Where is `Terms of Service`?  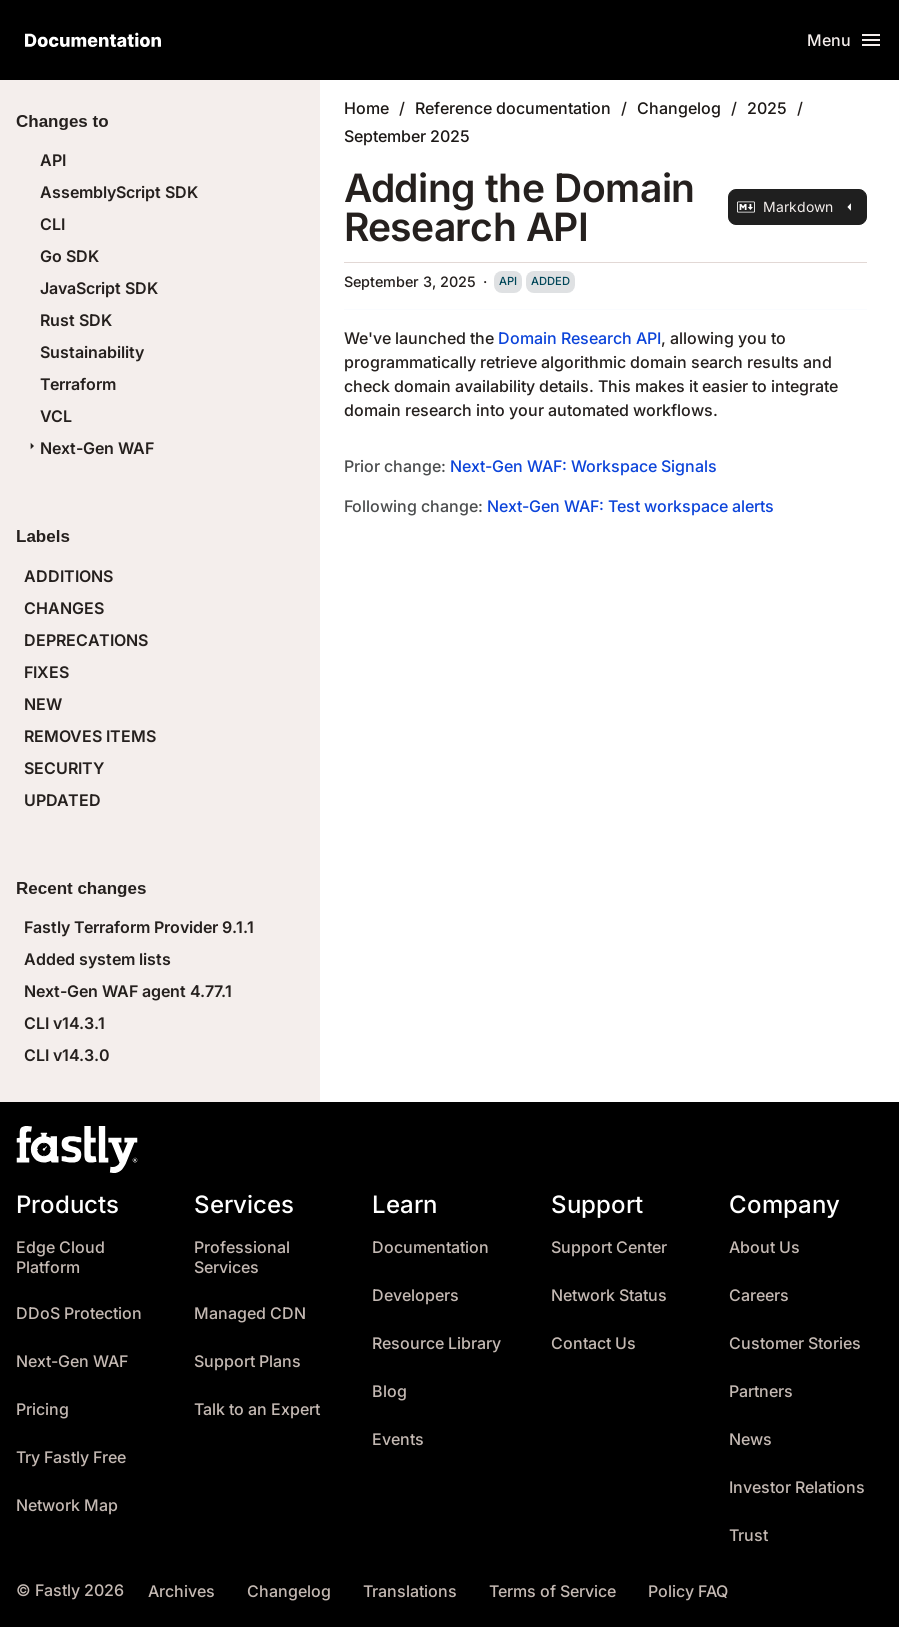 Terms of Service is located at coordinates (552, 1591).